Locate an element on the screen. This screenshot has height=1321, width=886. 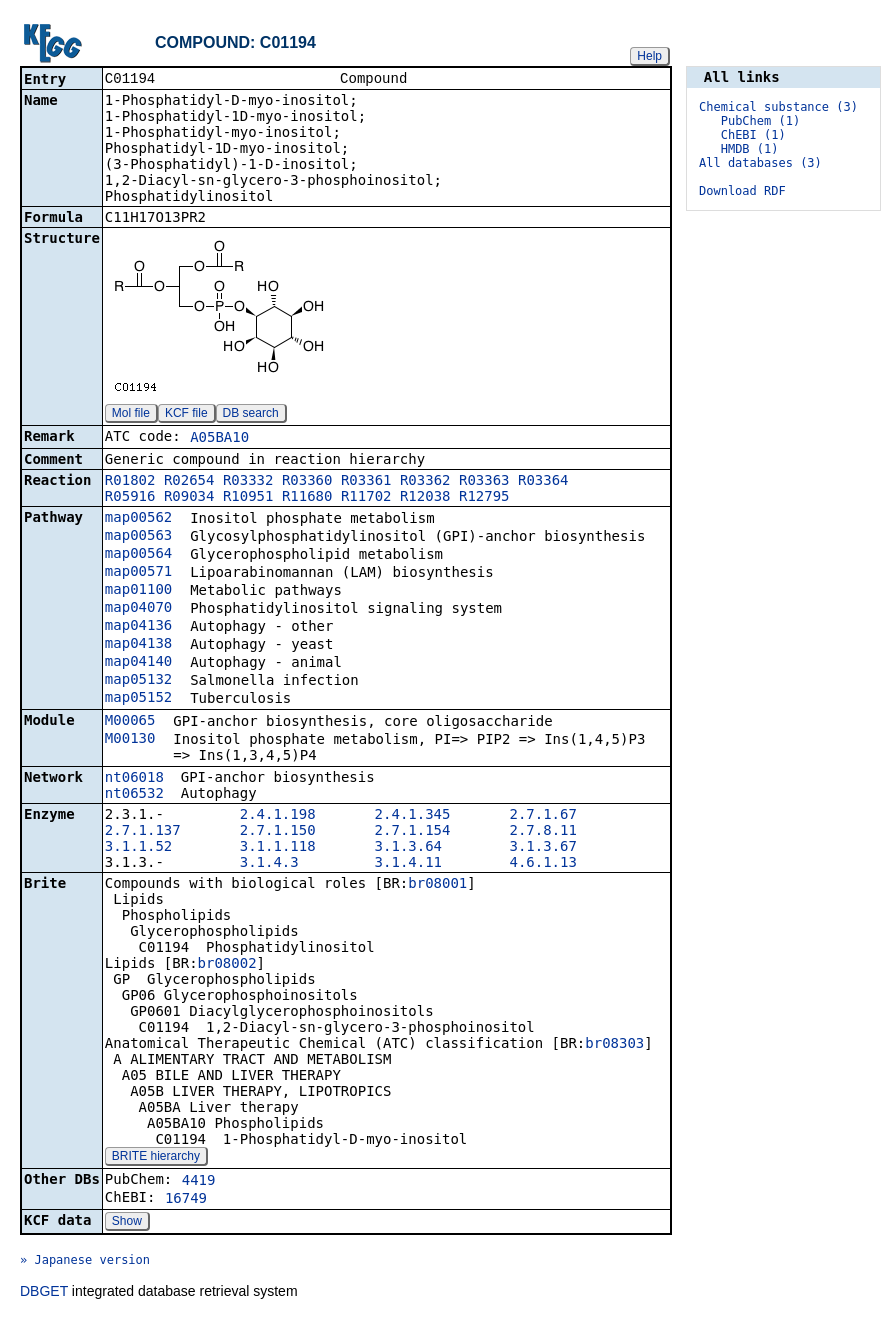
R11680 is located at coordinates (307, 498).